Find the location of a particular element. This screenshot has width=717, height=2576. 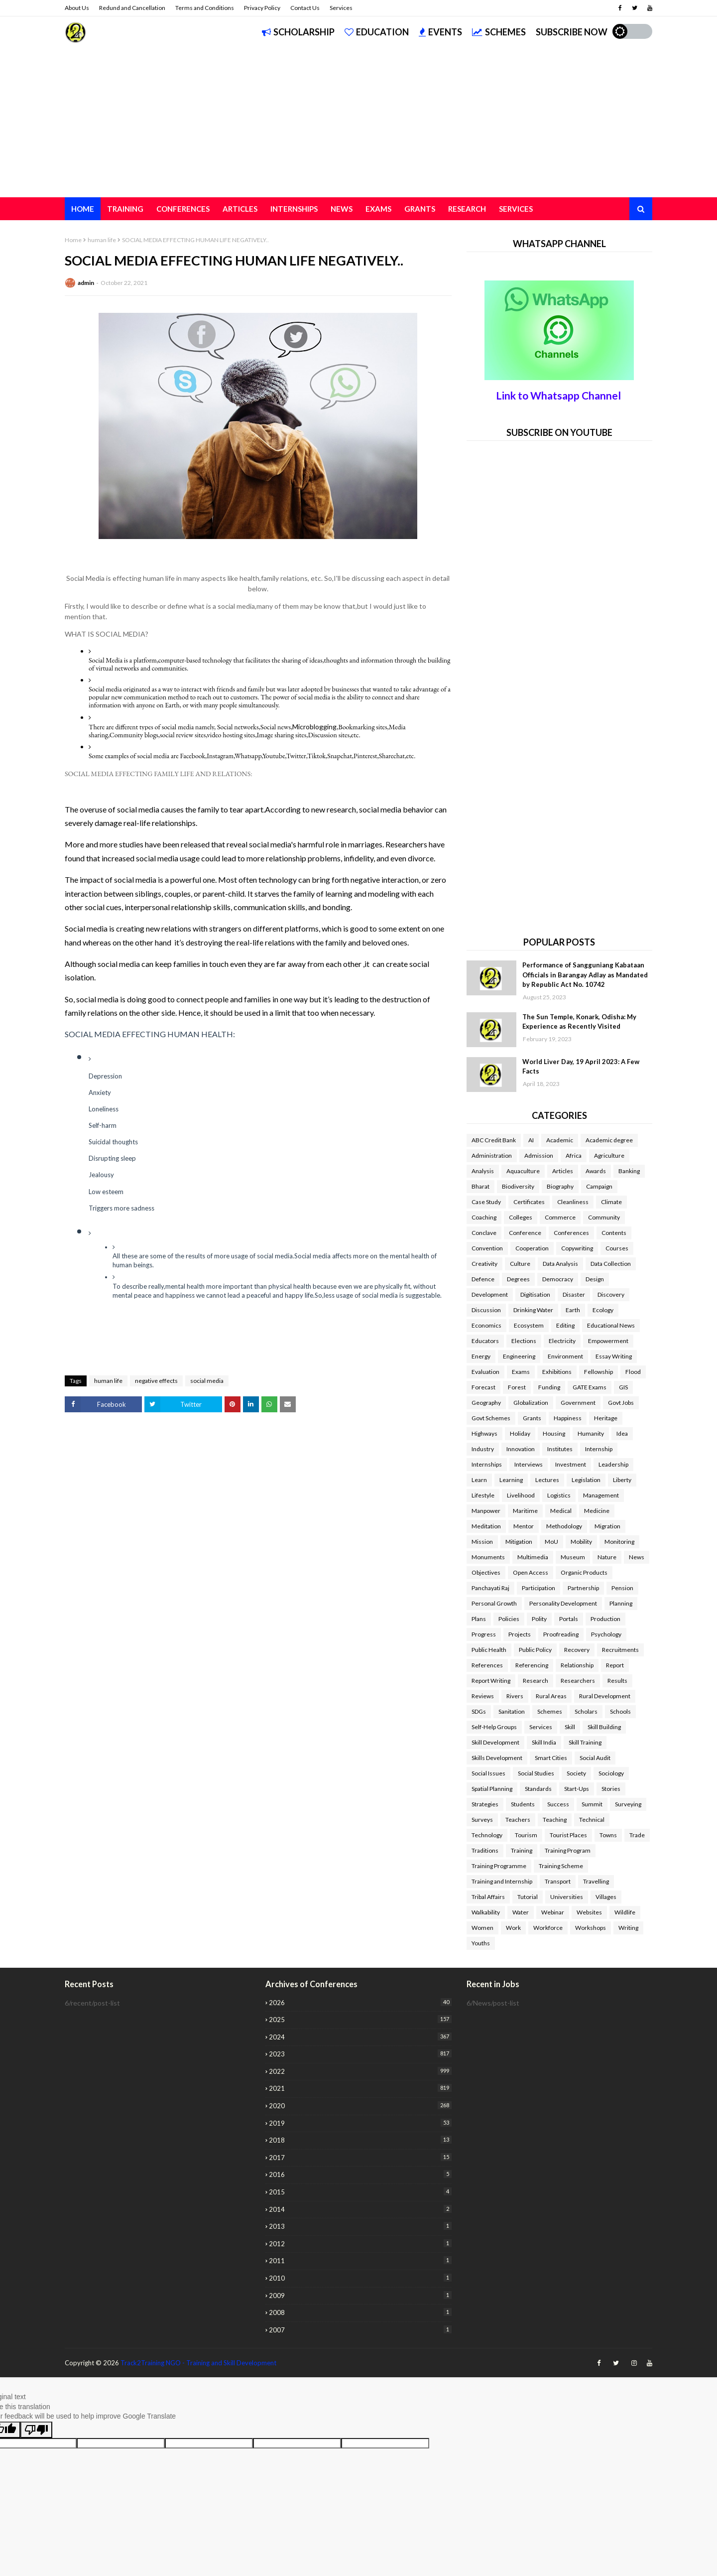

Tutorial is located at coordinates (527, 1896).